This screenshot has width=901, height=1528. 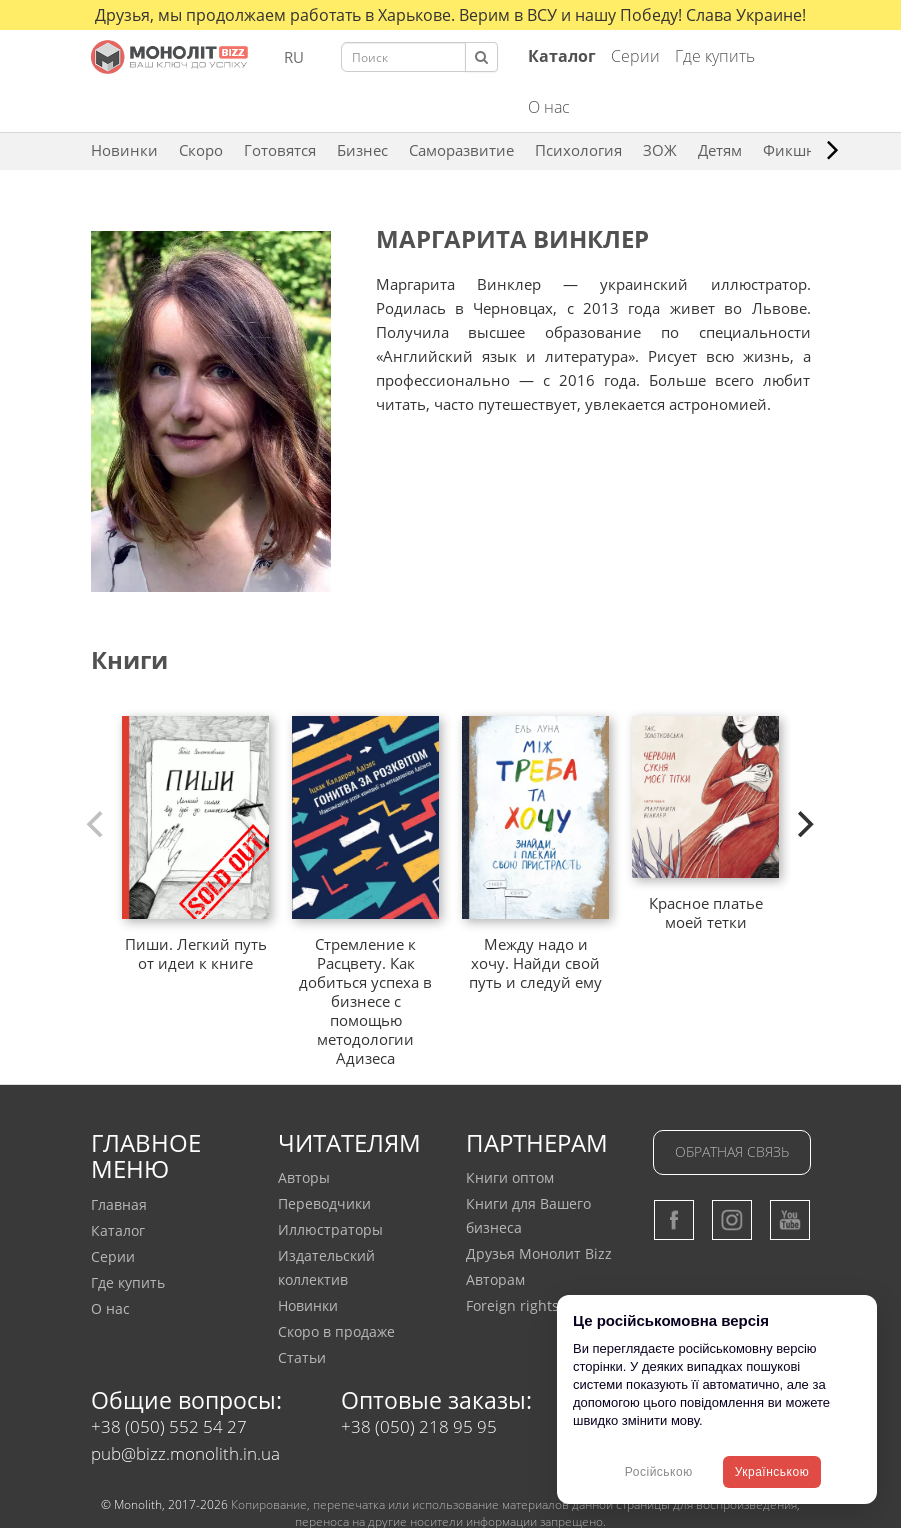 I want to click on Статьи, so click(x=302, y=1357).